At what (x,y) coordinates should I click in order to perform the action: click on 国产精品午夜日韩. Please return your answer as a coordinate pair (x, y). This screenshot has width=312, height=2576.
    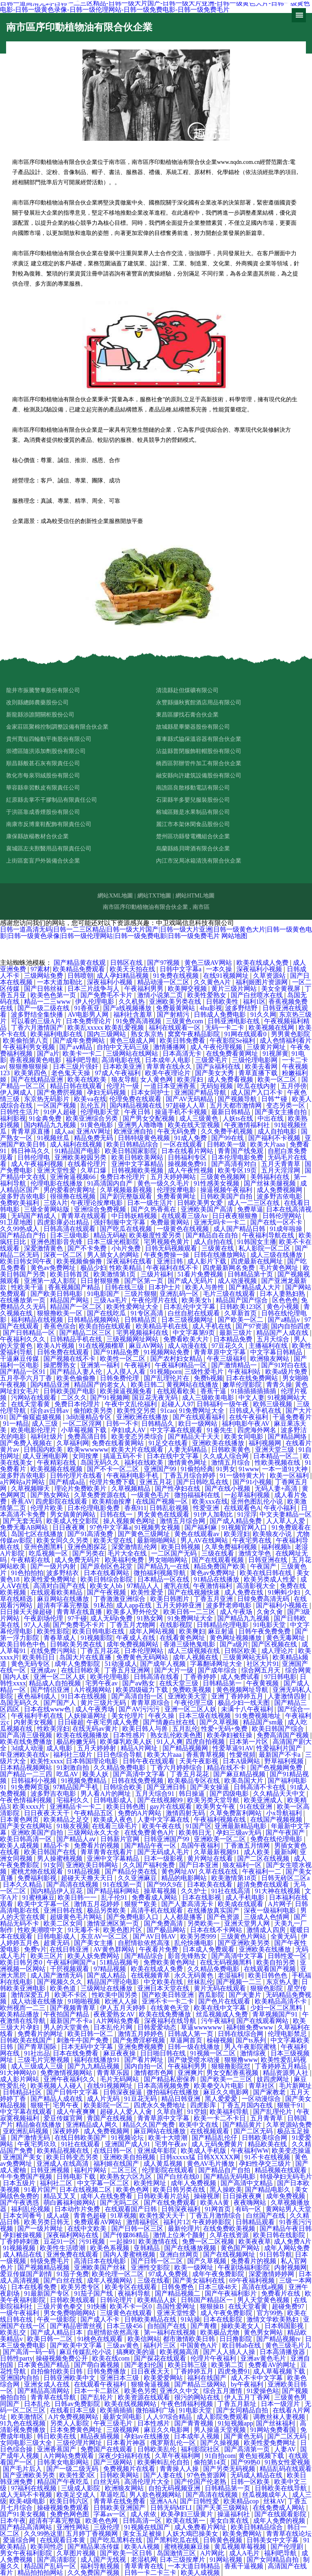
    Looking at the image, I should click on (286, 2228).